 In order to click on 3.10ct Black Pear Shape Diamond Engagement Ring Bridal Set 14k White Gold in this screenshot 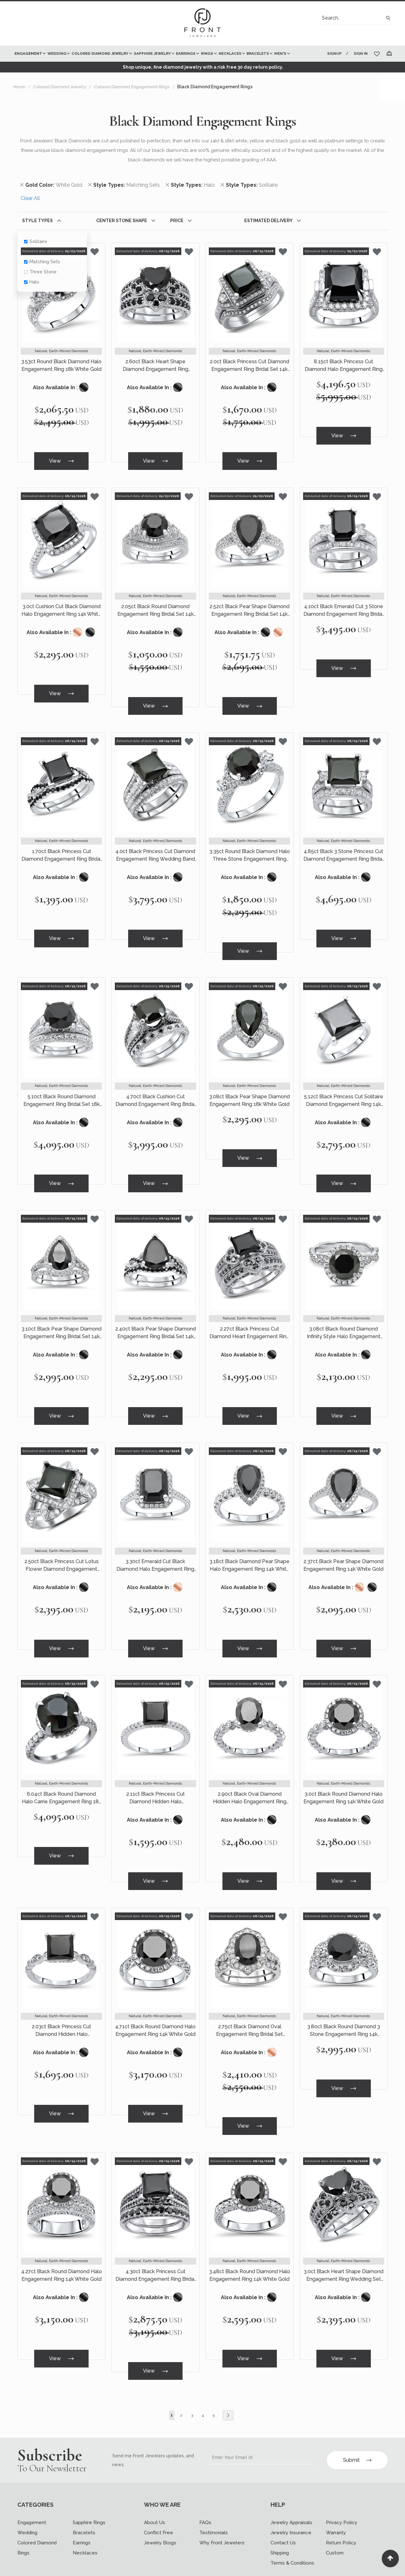, I will do `click(62, 1319)`.